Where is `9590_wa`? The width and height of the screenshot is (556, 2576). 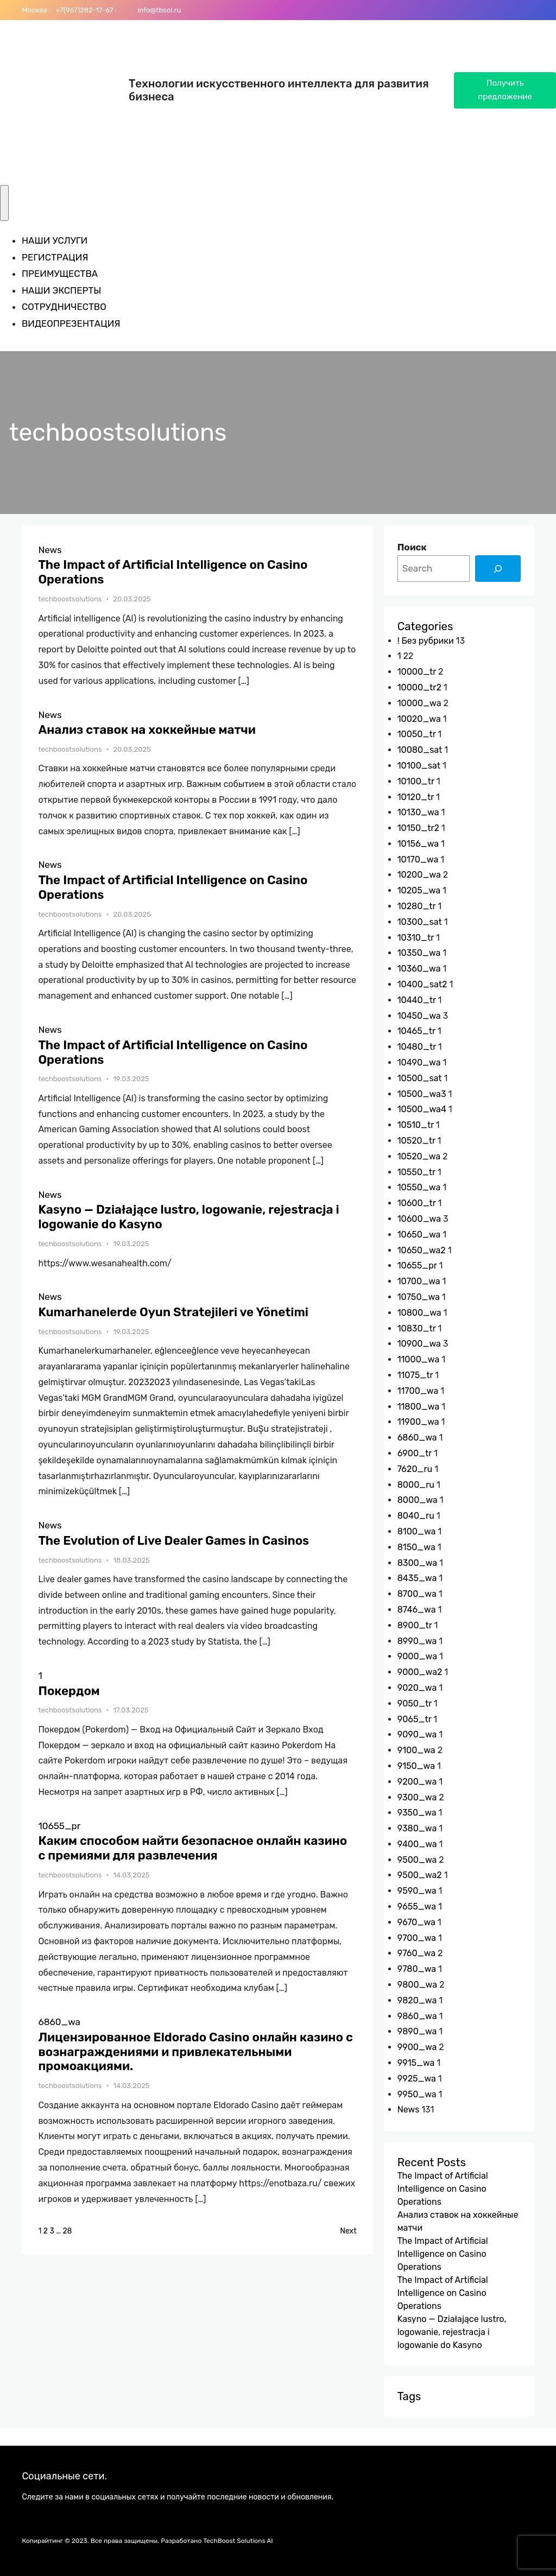
9590_wa is located at coordinates (417, 1891).